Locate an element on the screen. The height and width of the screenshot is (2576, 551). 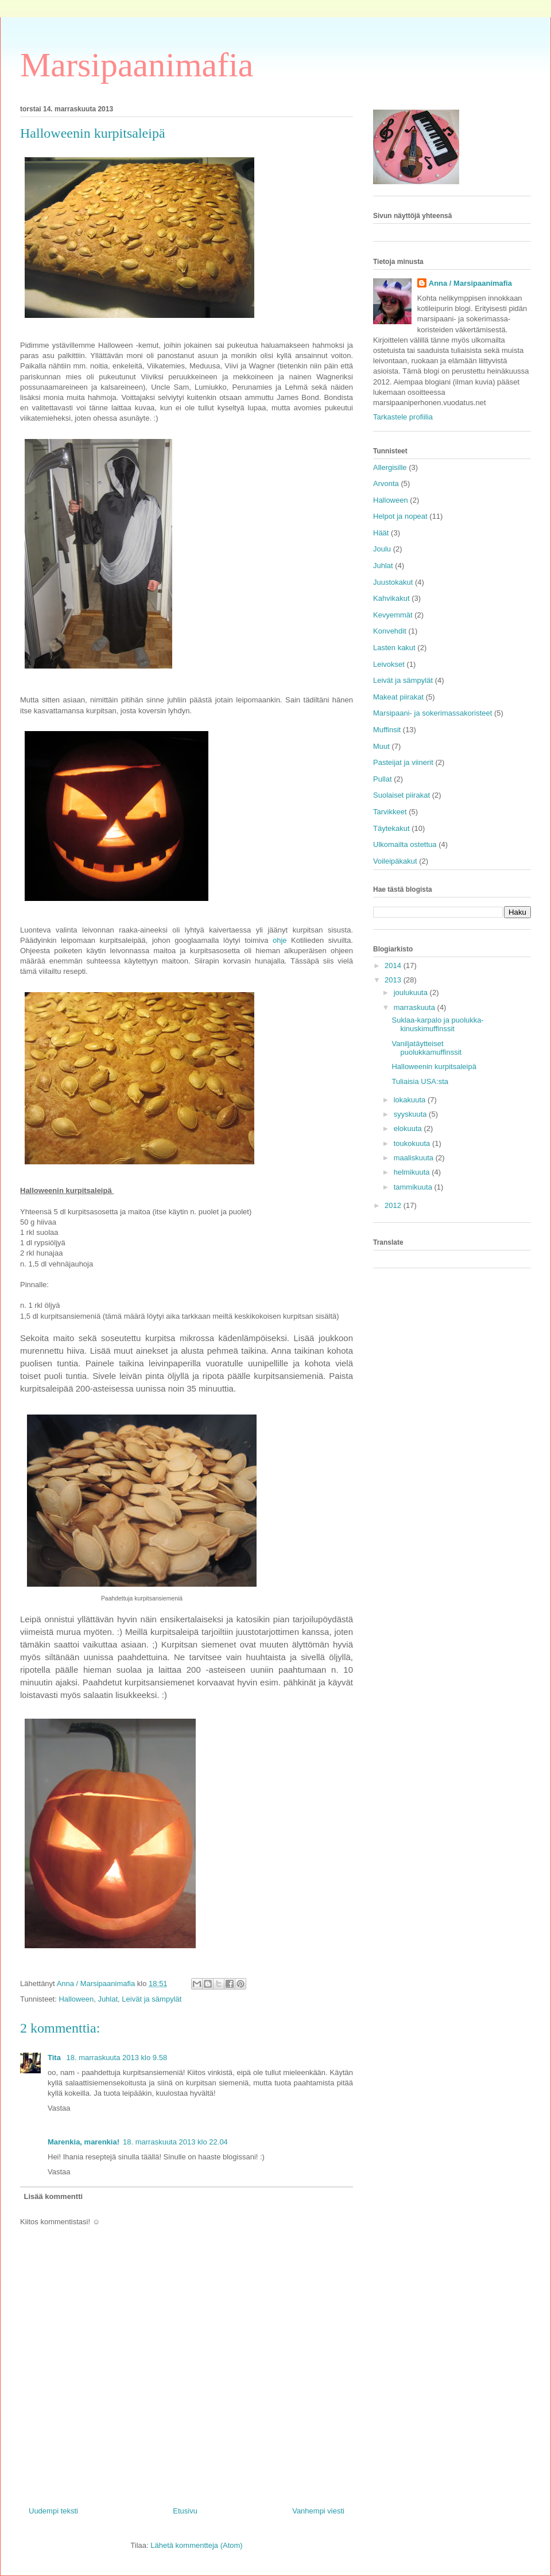
Tarkastele profiilia is located at coordinates (403, 417).